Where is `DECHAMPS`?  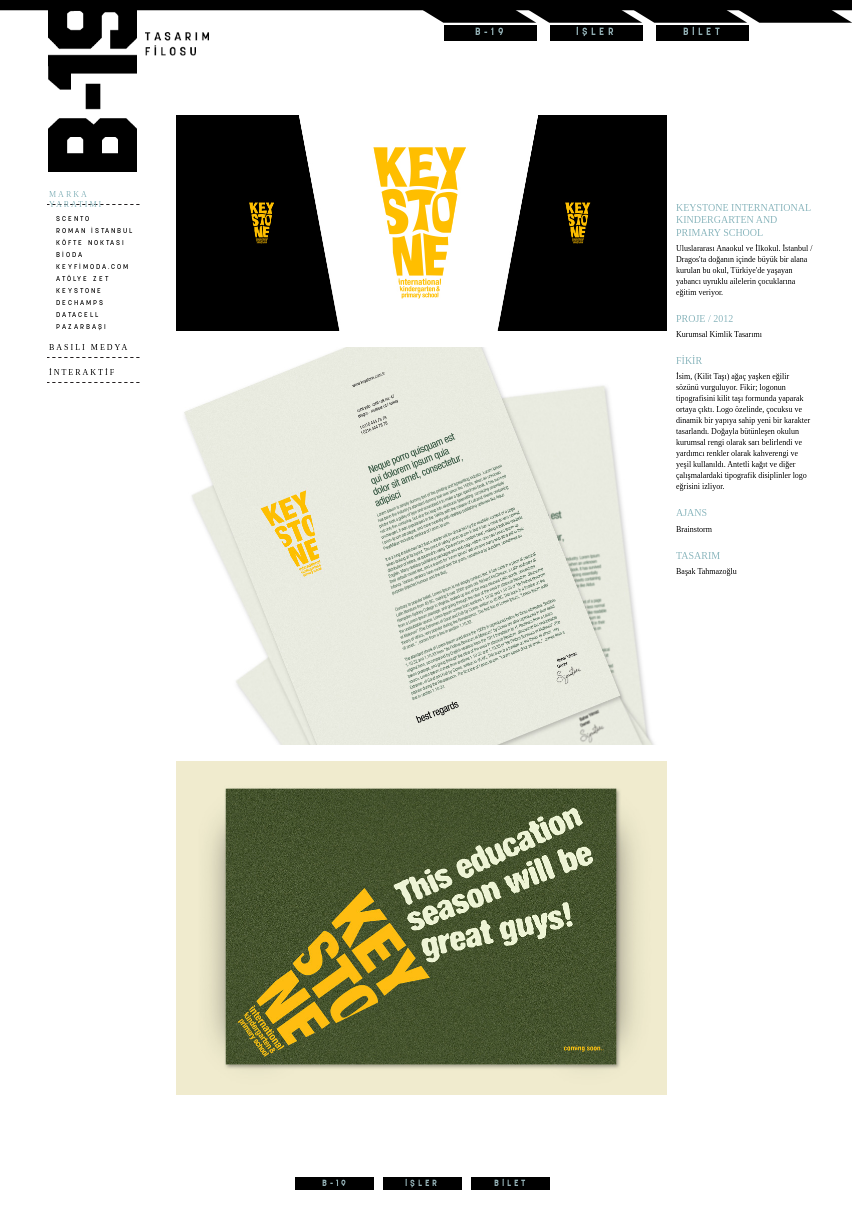 DECHAMPS is located at coordinates (80, 302).